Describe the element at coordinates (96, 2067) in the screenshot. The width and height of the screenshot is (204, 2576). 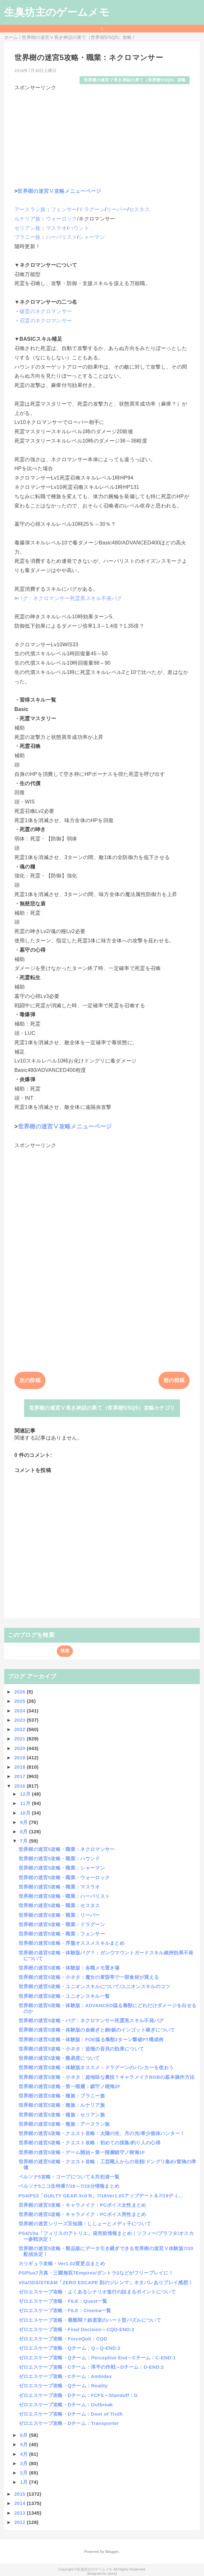
I see `世界樹の迷宮5攻略・体験版オススメ：ドラグーンのバンカーを使おう` at that location.